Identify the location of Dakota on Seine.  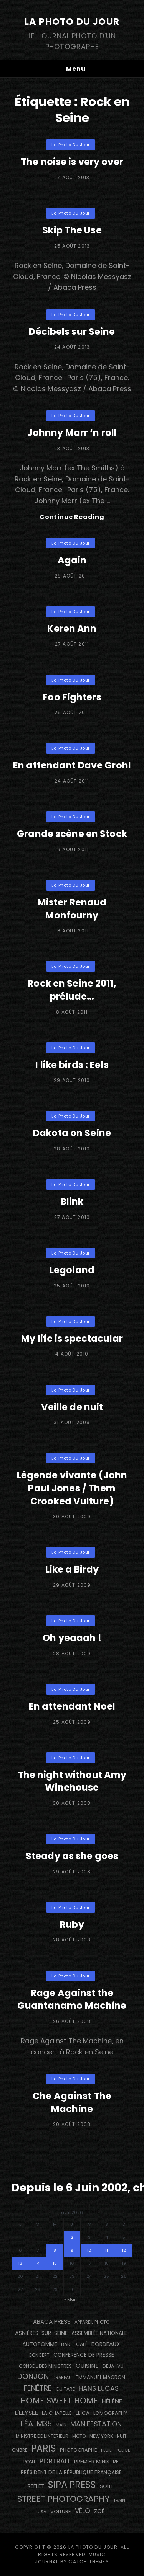
(72, 1133).